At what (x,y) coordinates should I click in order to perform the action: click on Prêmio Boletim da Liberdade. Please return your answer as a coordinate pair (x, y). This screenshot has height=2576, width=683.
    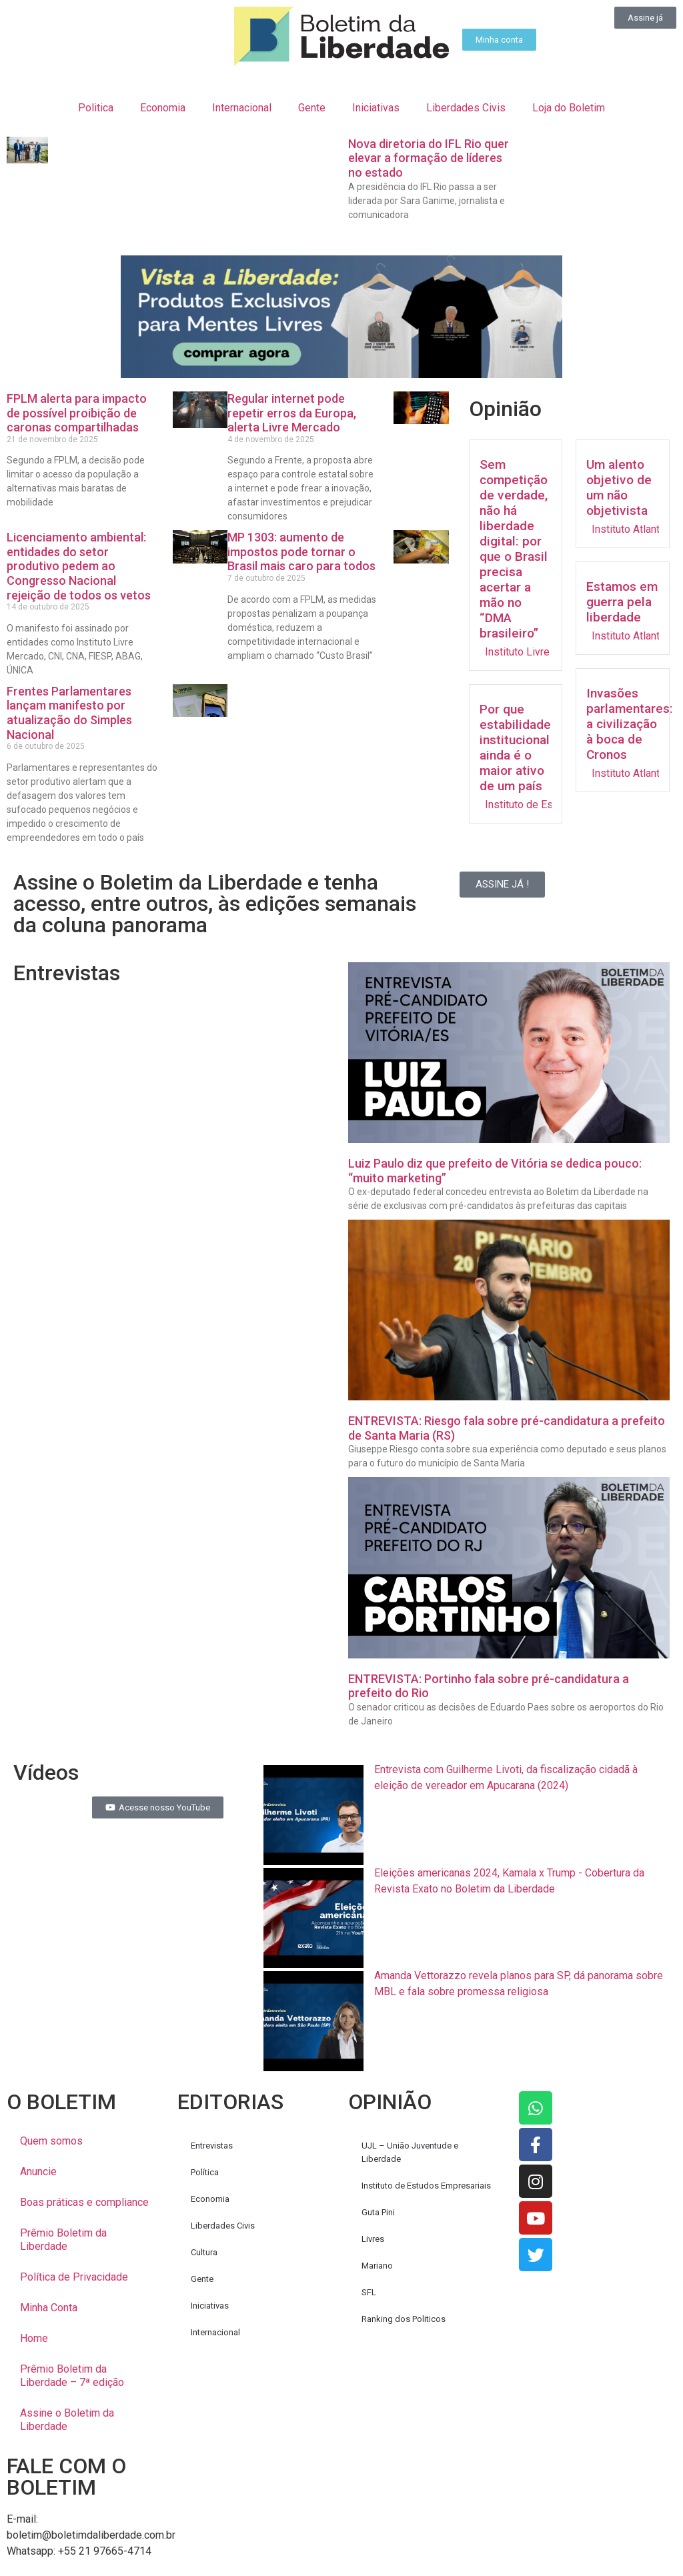
    Looking at the image, I should click on (63, 2240).